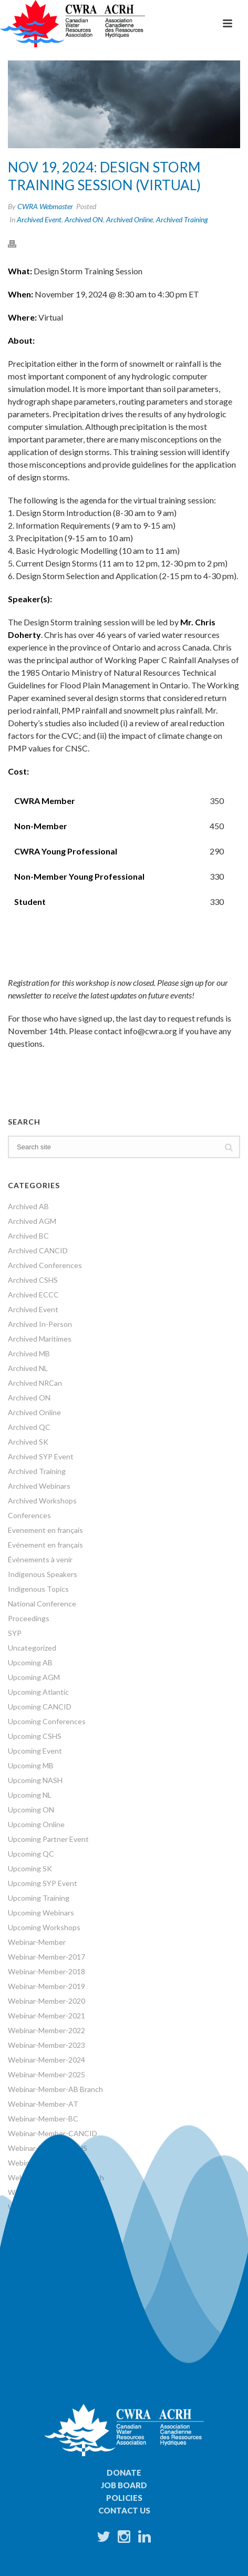 The width and height of the screenshot is (248, 2576). What do you see at coordinates (124, 2510) in the screenshot?
I see `Contact Us` at bounding box center [124, 2510].